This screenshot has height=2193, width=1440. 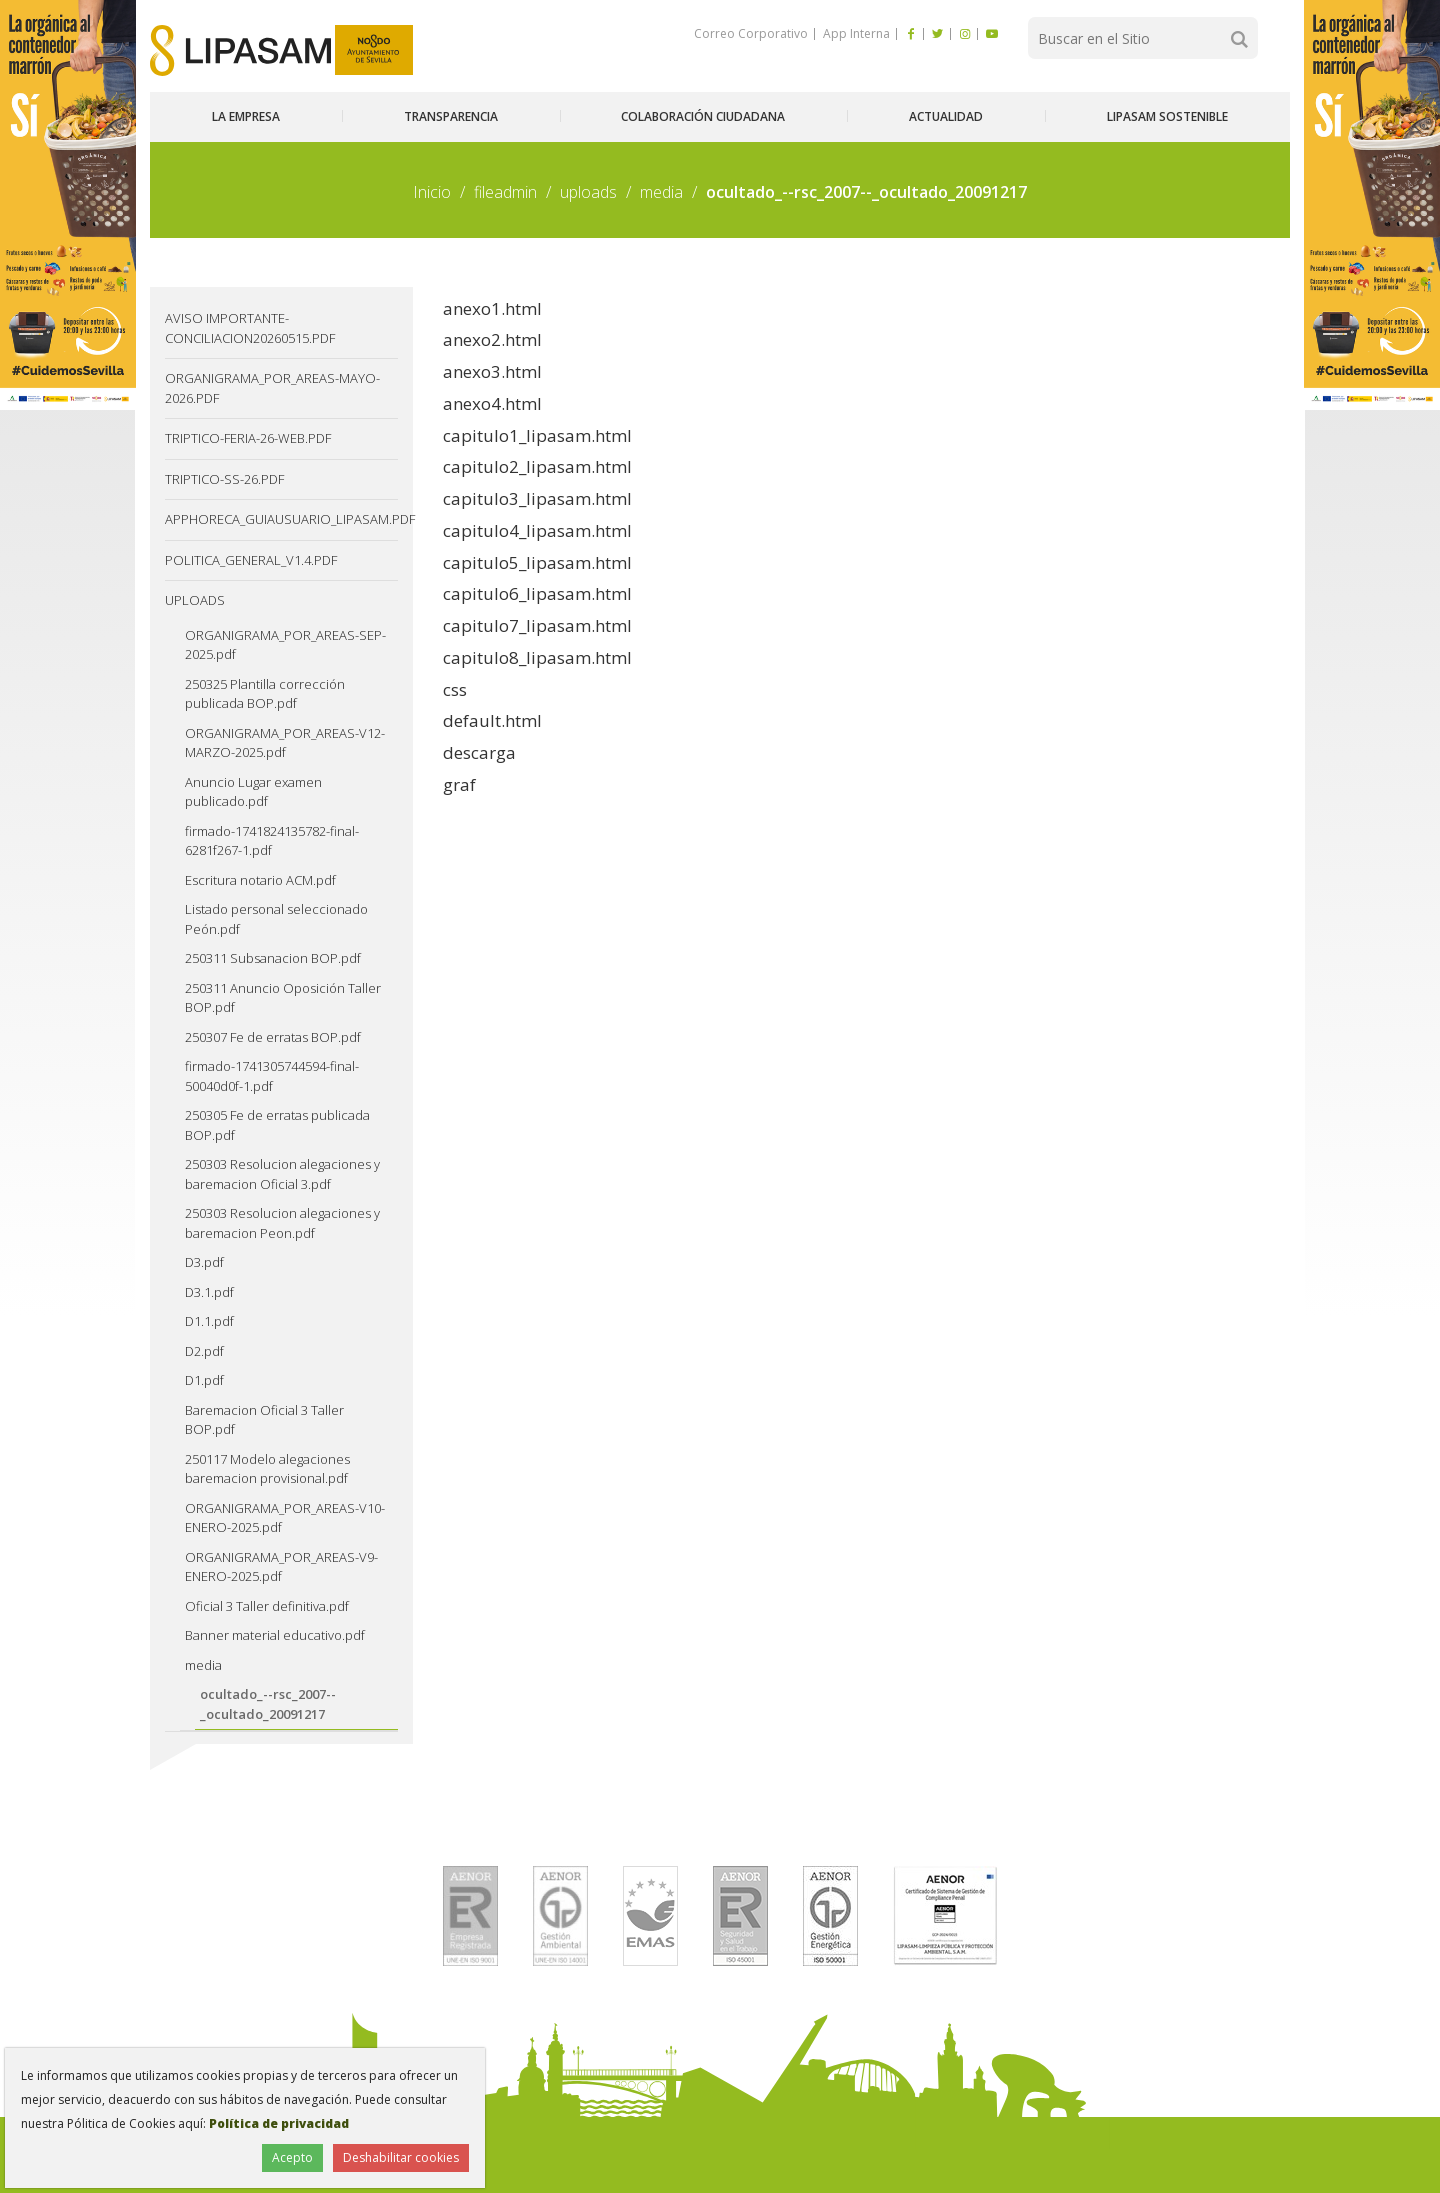 What do you see at coordinates (267, 1606) in the screenshot?
I see `Oficial 3 Taller definitiva.pdf` at bounding box center [267, 1606].